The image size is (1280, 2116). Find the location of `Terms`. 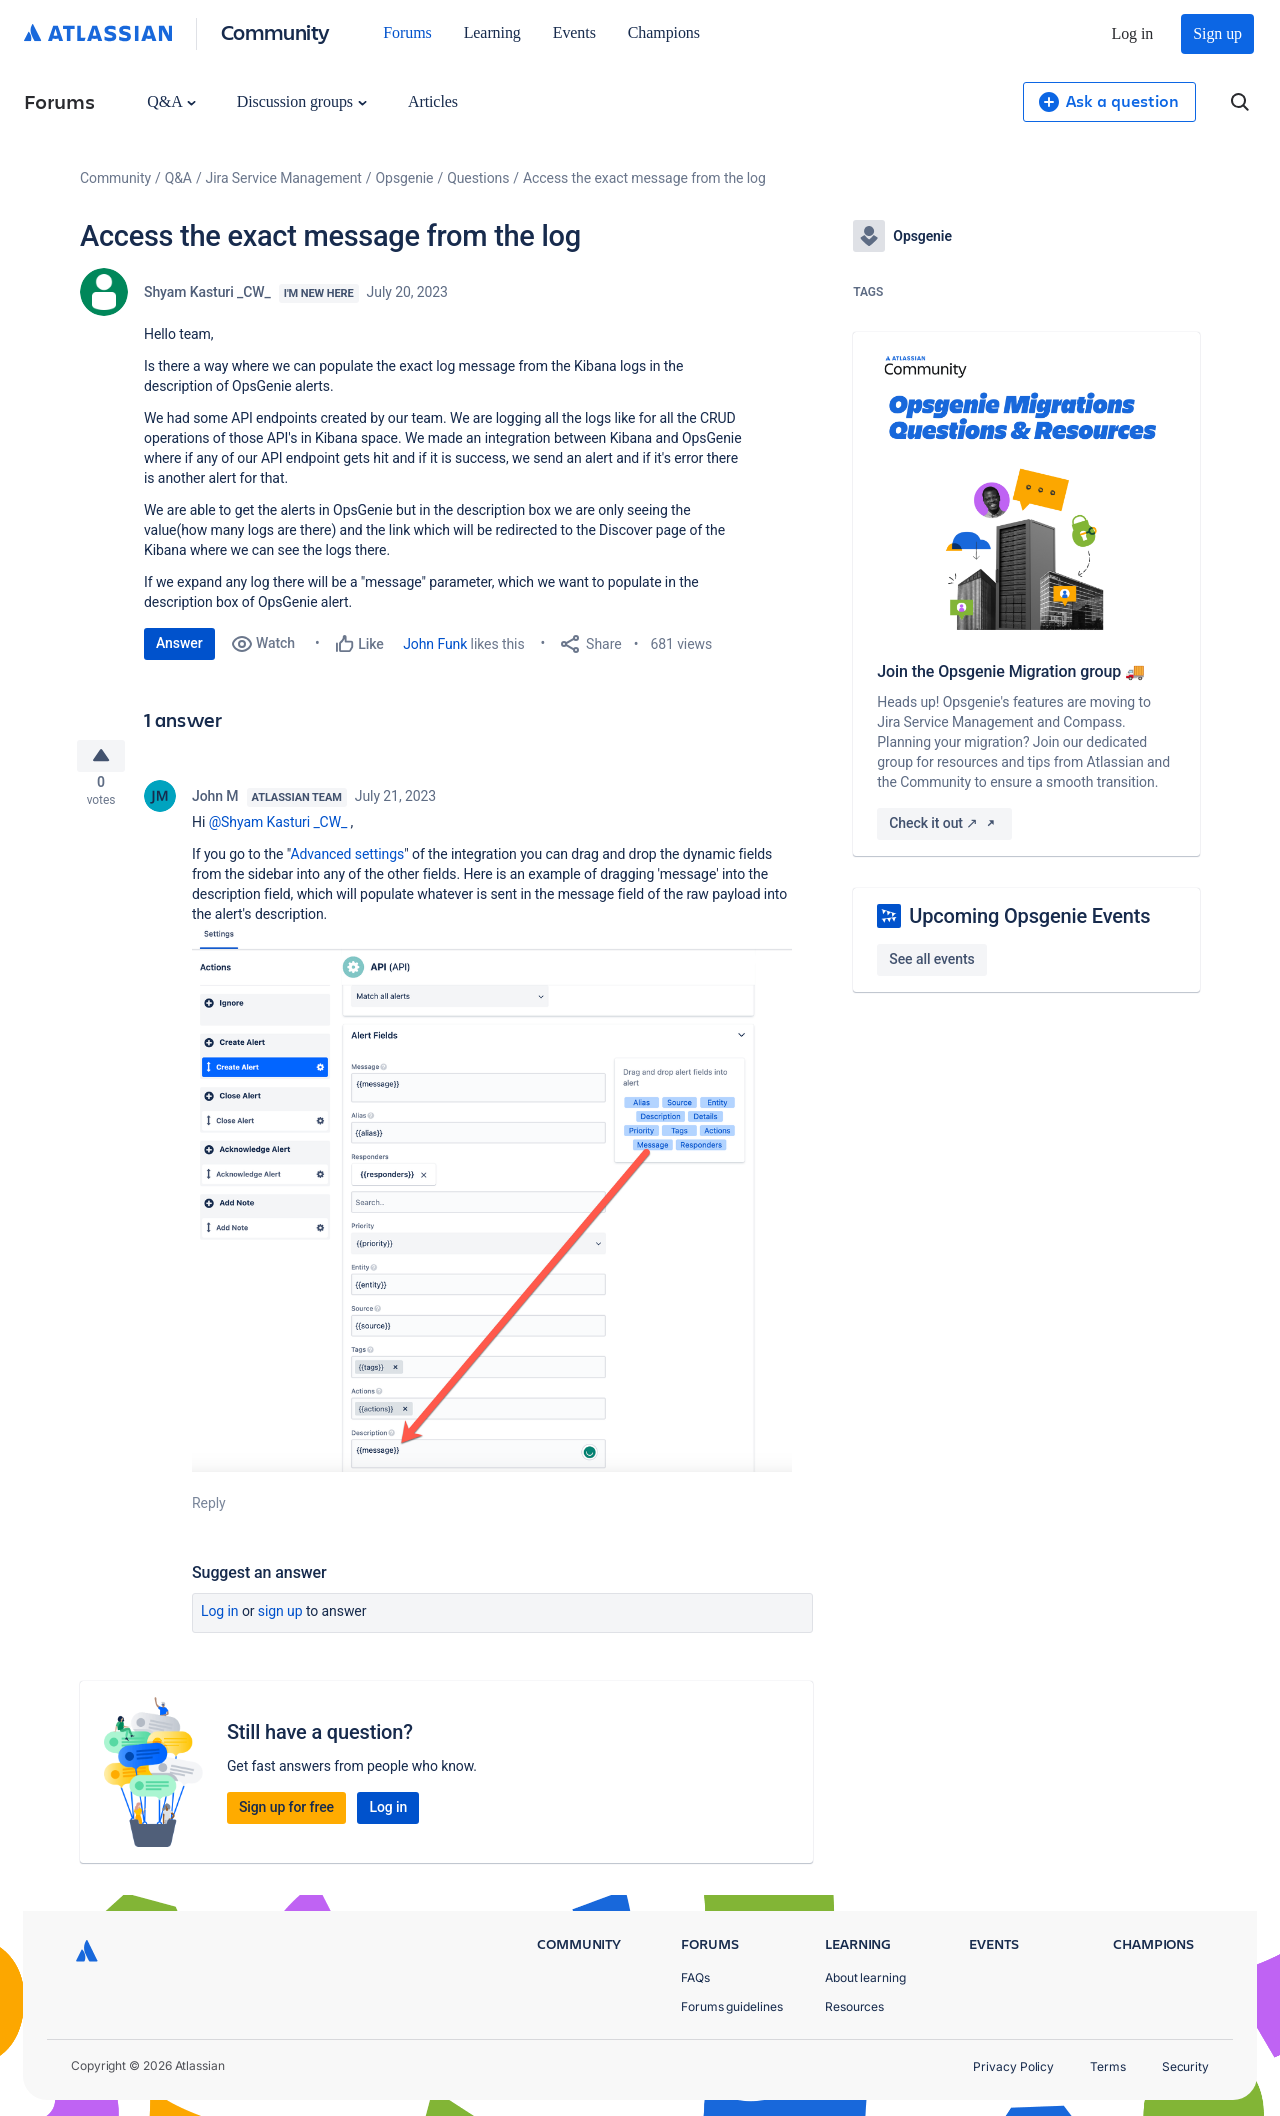

Terms is located at coordinates (1108, 2066).